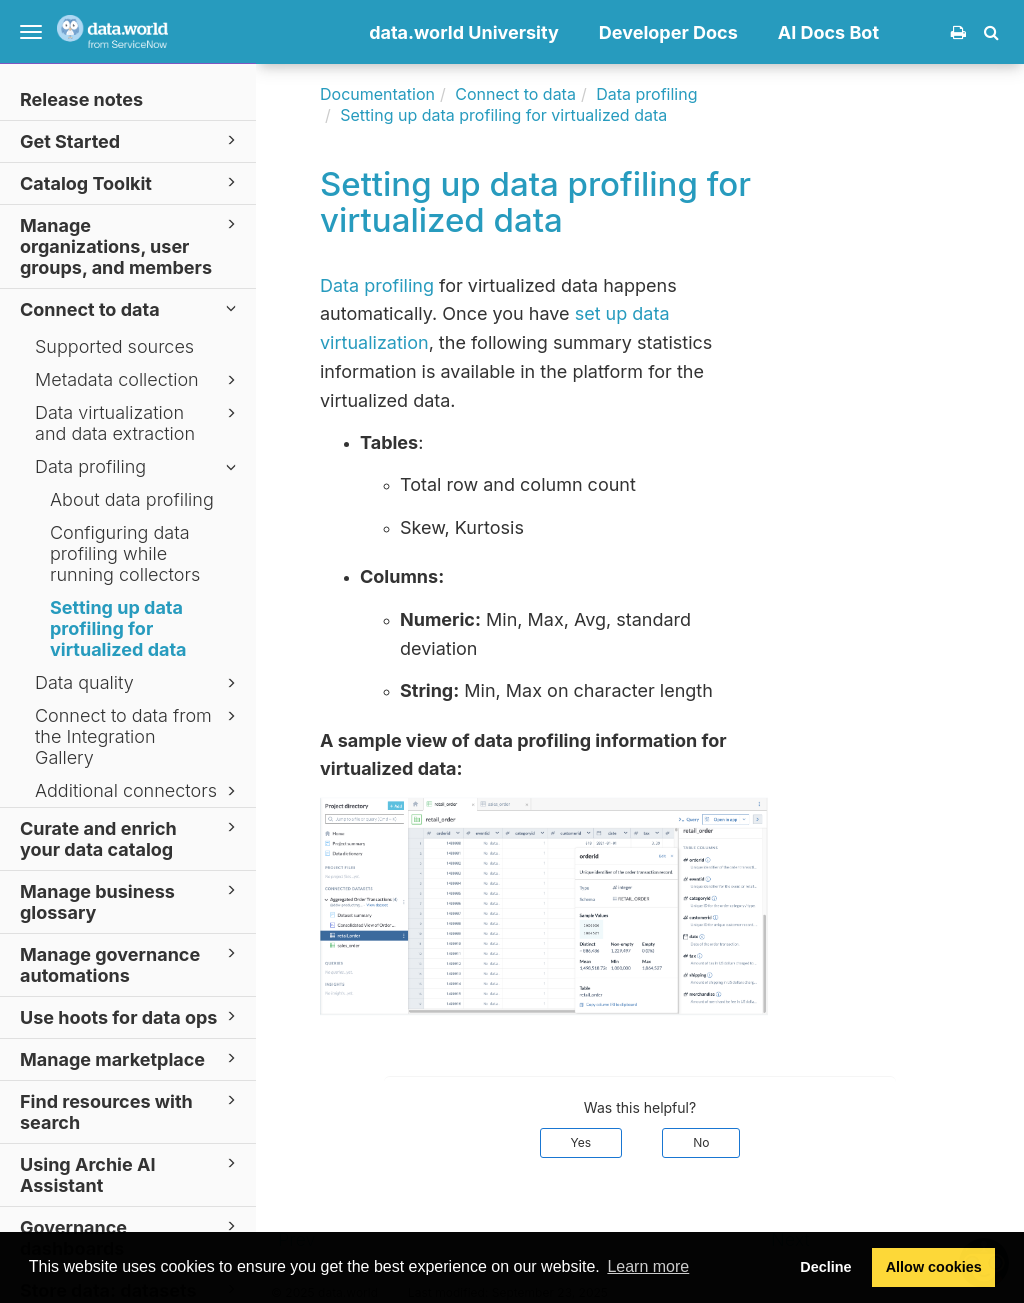 The height and width of the screenshot is (1303, 1024). I want to click on Catalog Toolkit, so click(131, 182).